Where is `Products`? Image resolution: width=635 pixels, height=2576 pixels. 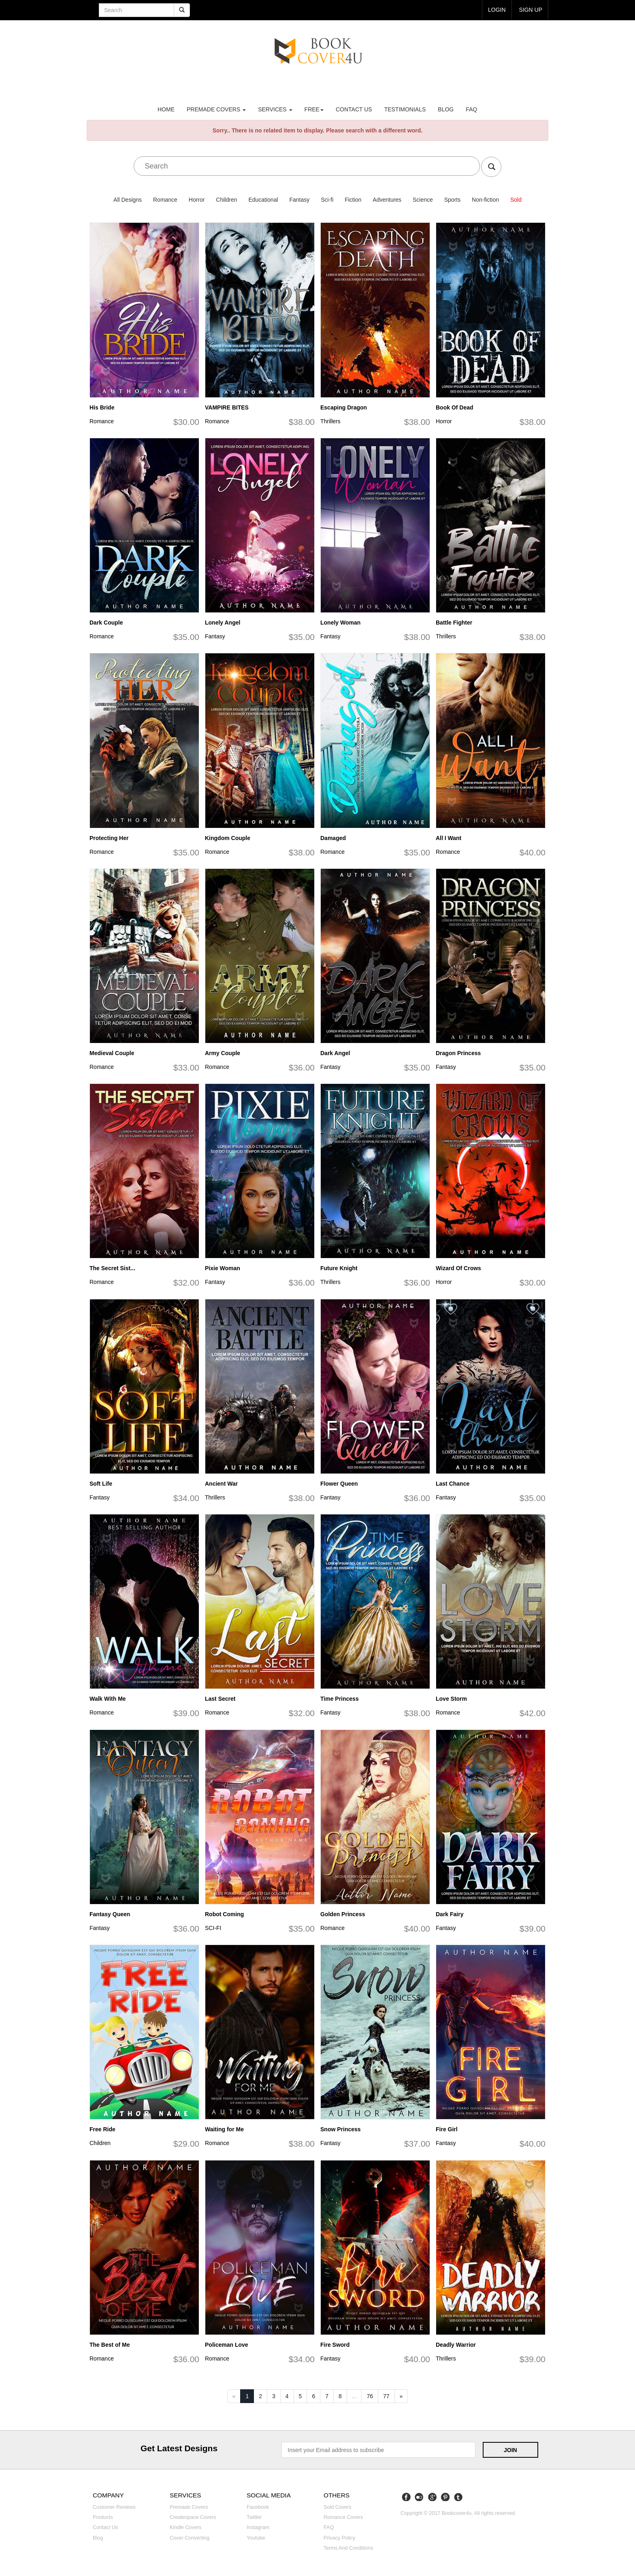 Products is located at coordinates (103, 2517).